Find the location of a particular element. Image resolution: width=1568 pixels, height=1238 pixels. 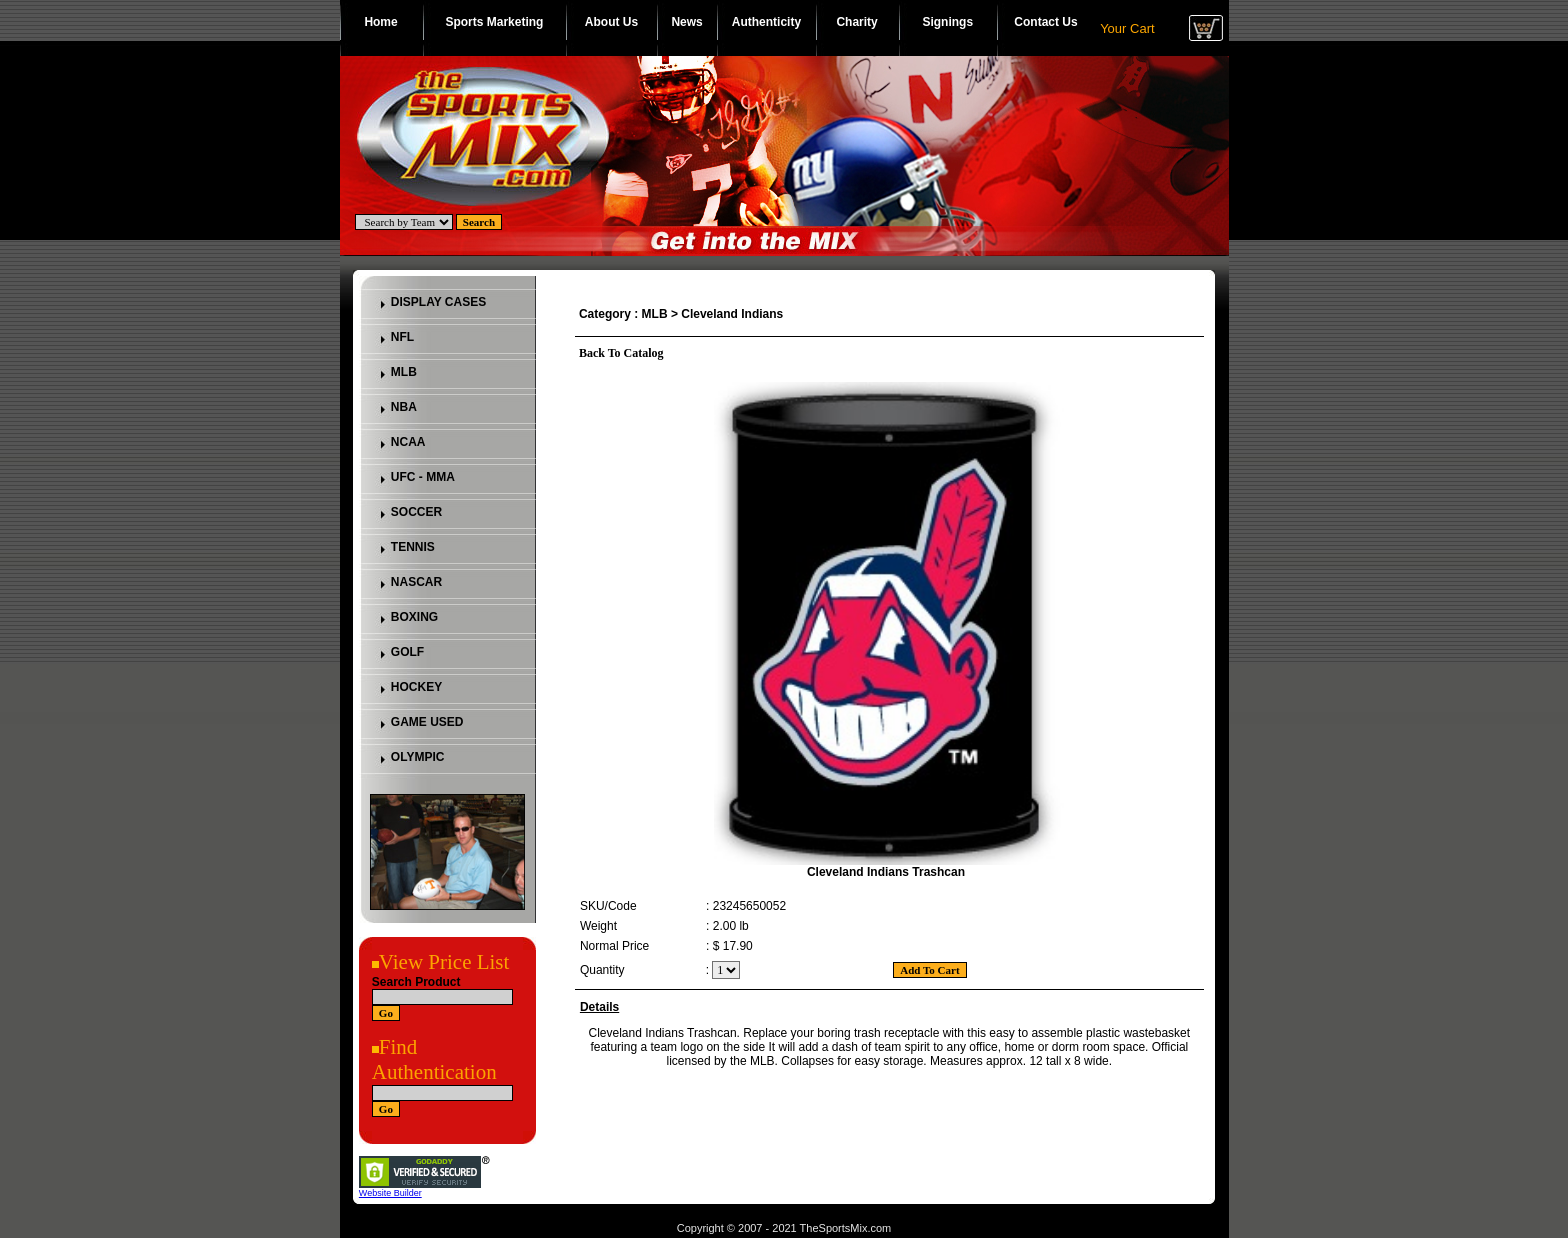

News is located at coordinates (686, 22).